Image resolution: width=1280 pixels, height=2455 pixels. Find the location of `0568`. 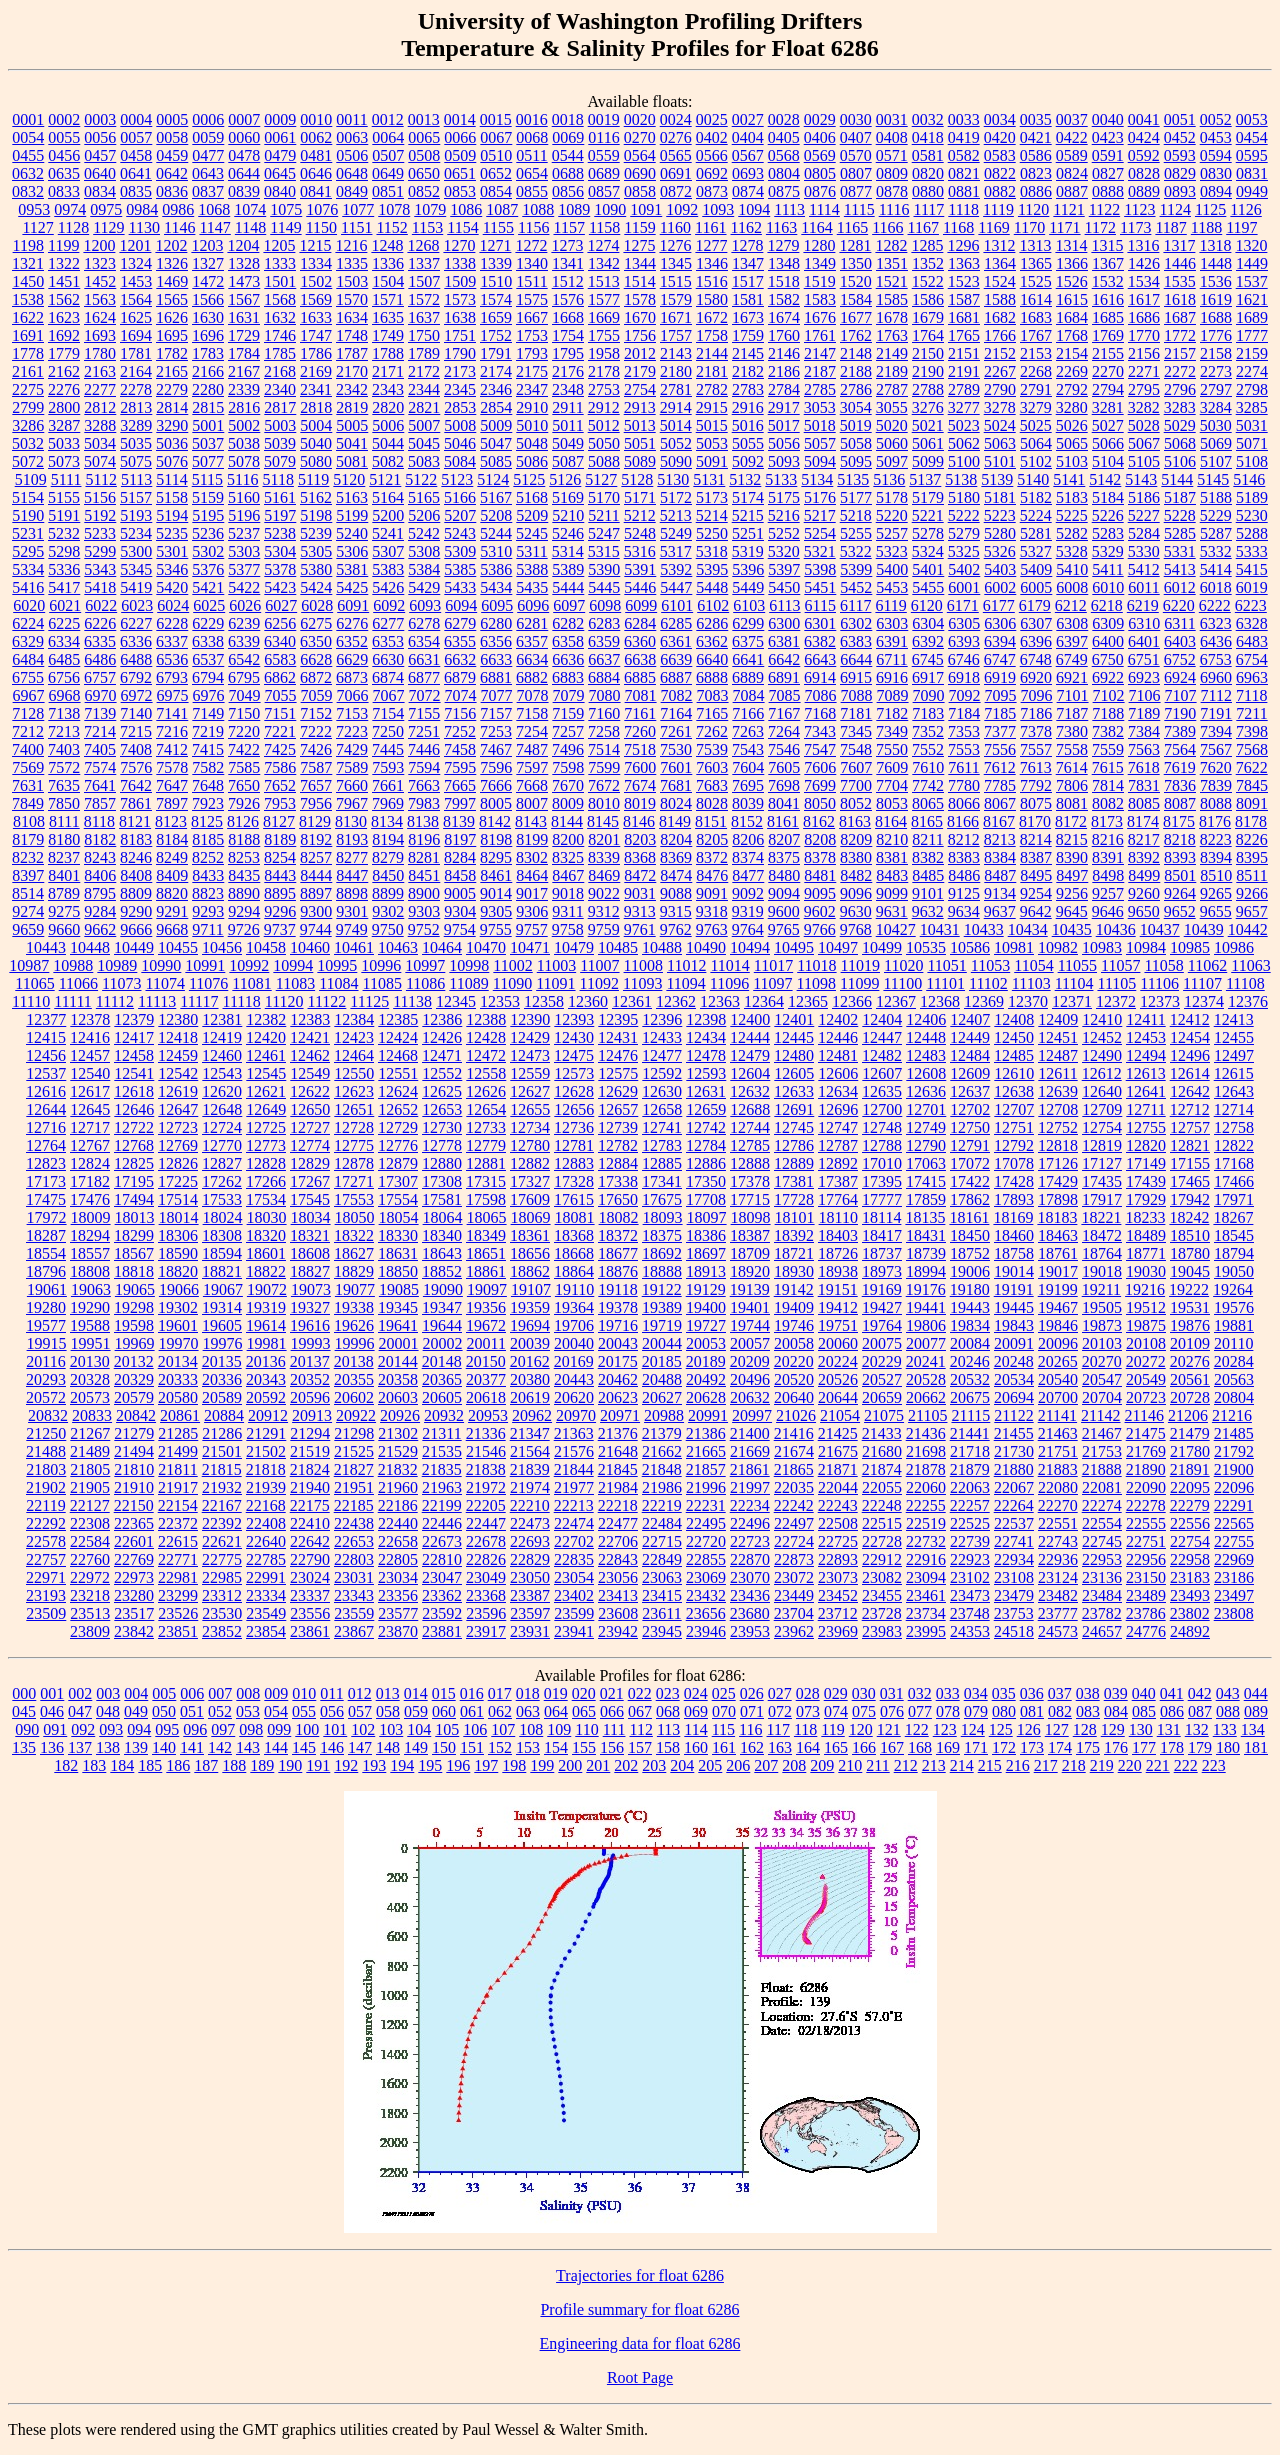

0568 is located at coordinates (784, 155).